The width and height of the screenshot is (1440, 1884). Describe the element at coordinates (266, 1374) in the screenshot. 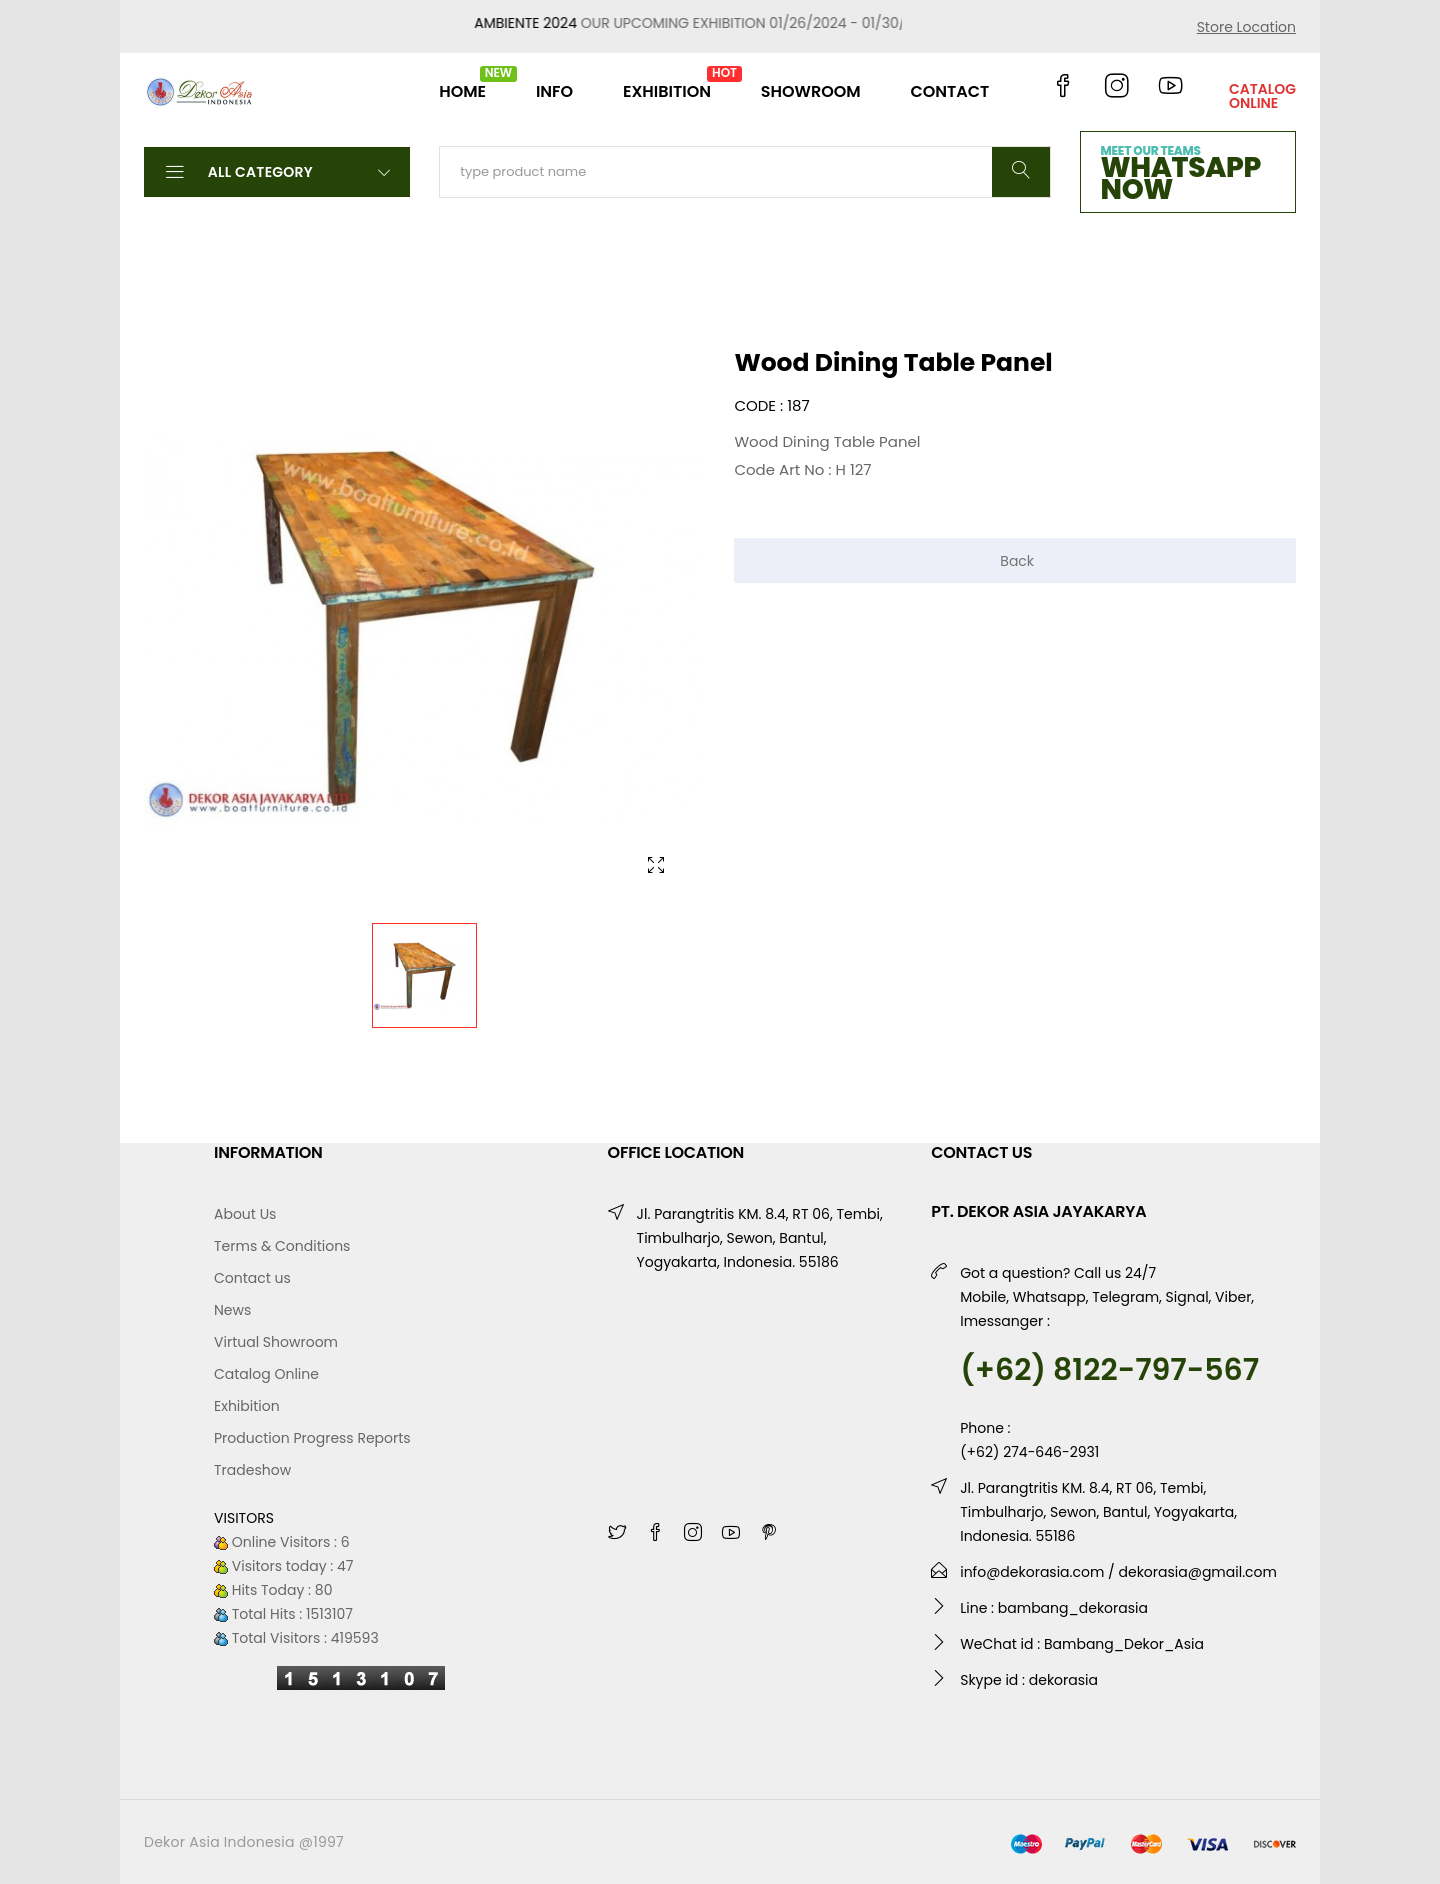

I see `Catalog Online` at that location.